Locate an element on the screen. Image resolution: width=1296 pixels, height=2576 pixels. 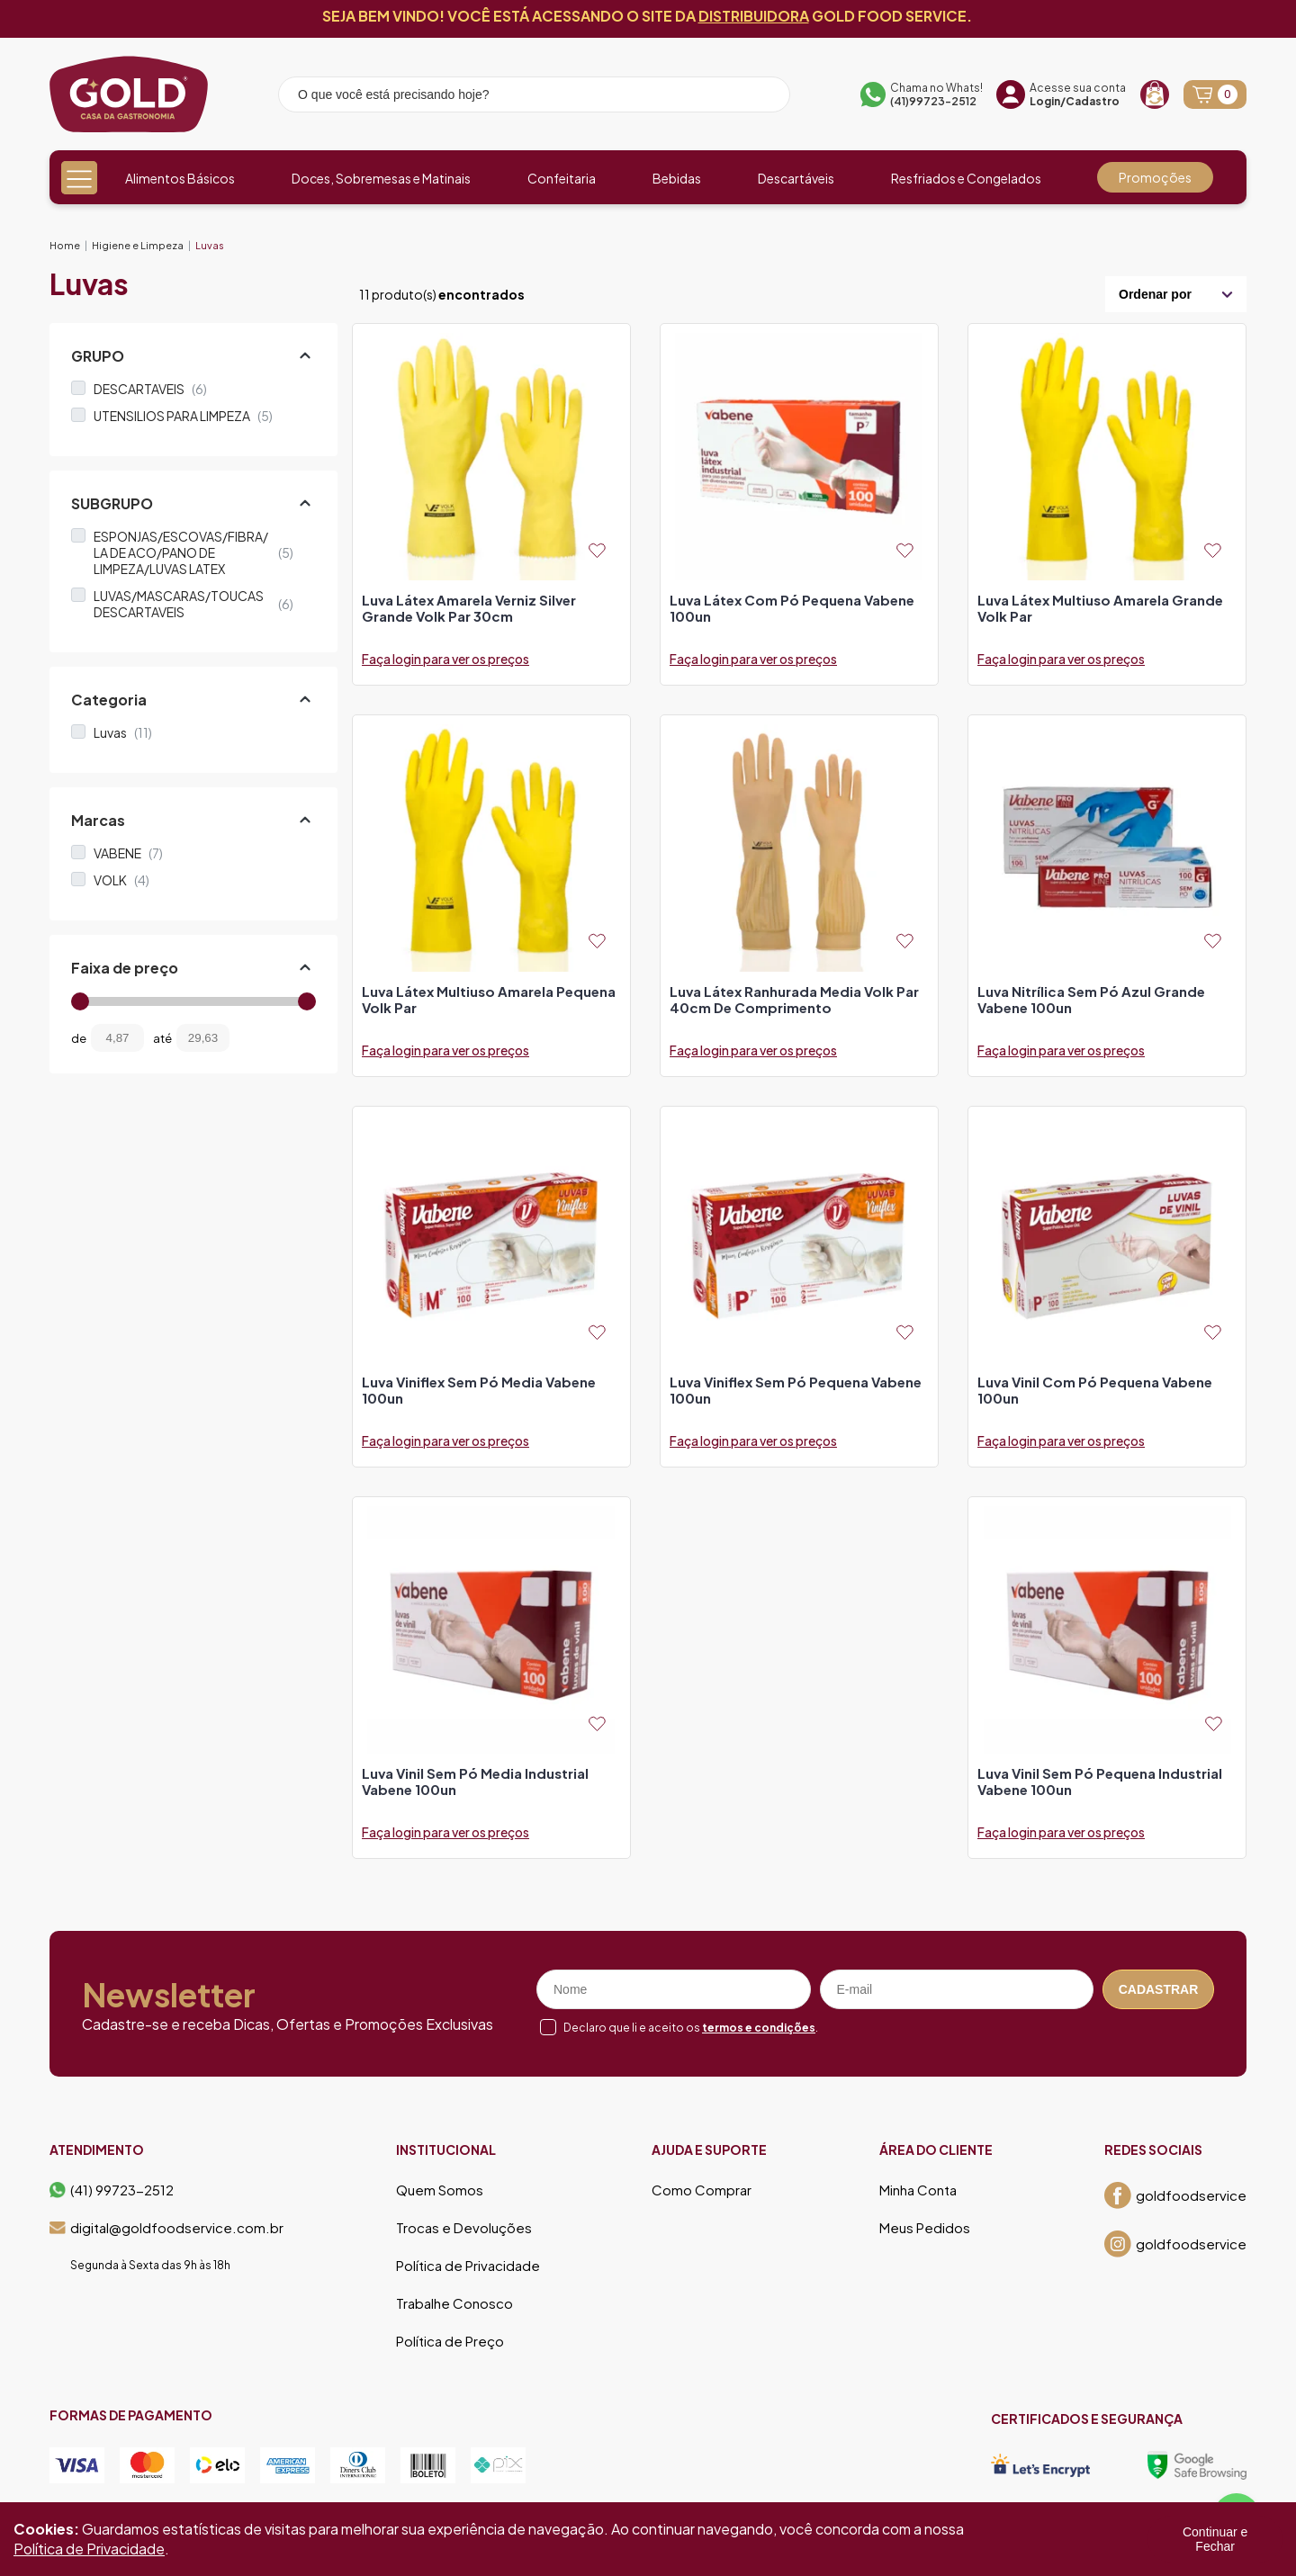
luva látex ranhurada media volk par 40cm de comprimento is located at coordinates (794, 999).